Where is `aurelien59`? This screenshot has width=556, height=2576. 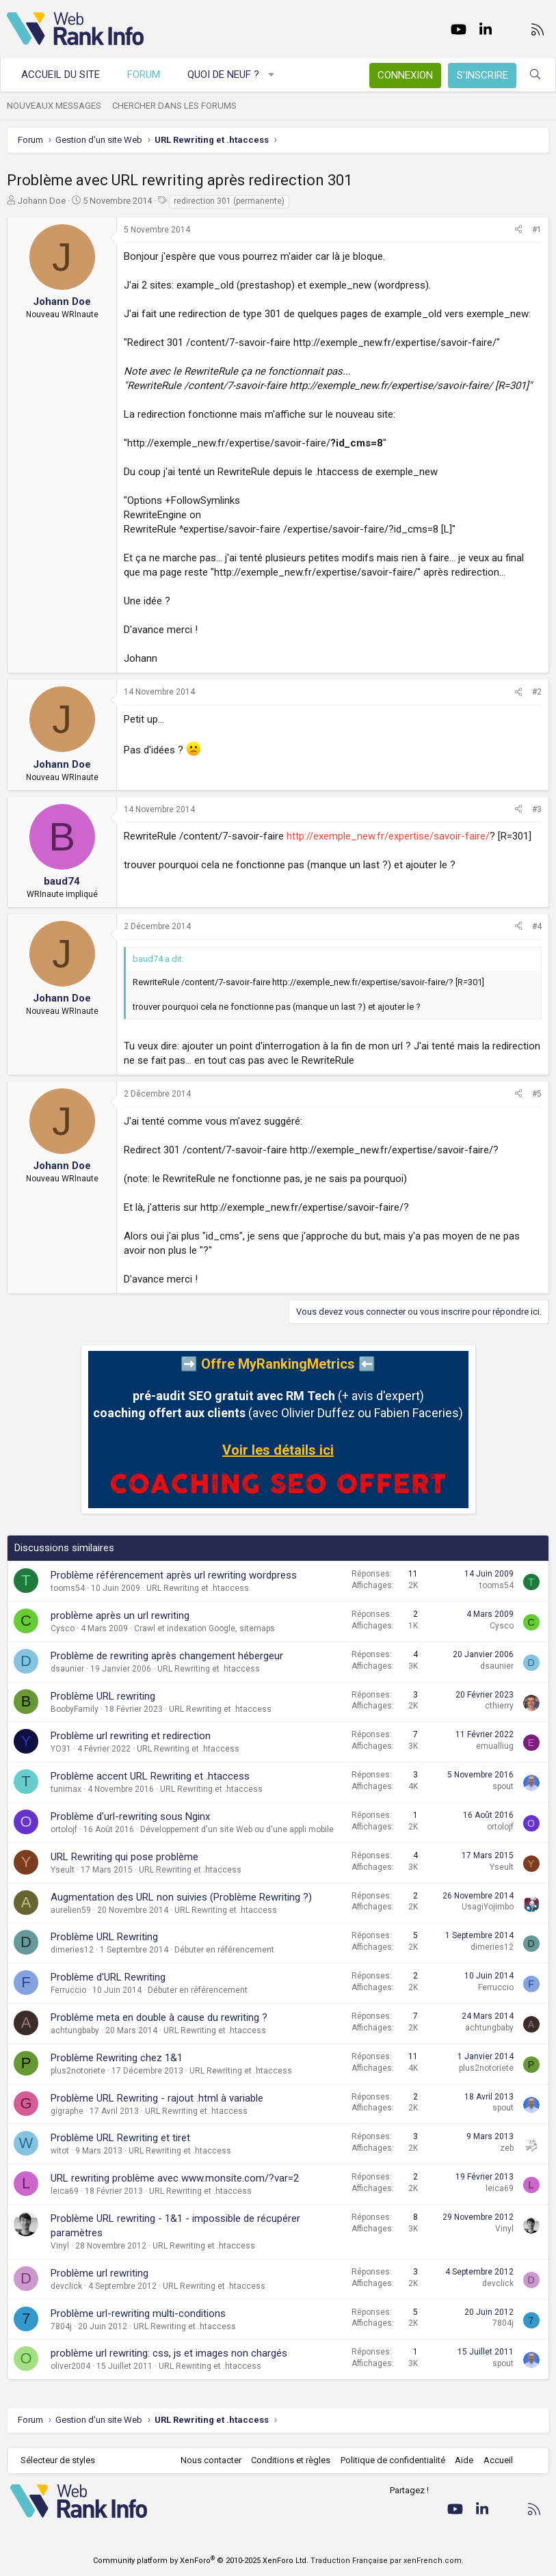
aurelien59 is located at coordinates (71, 1910).